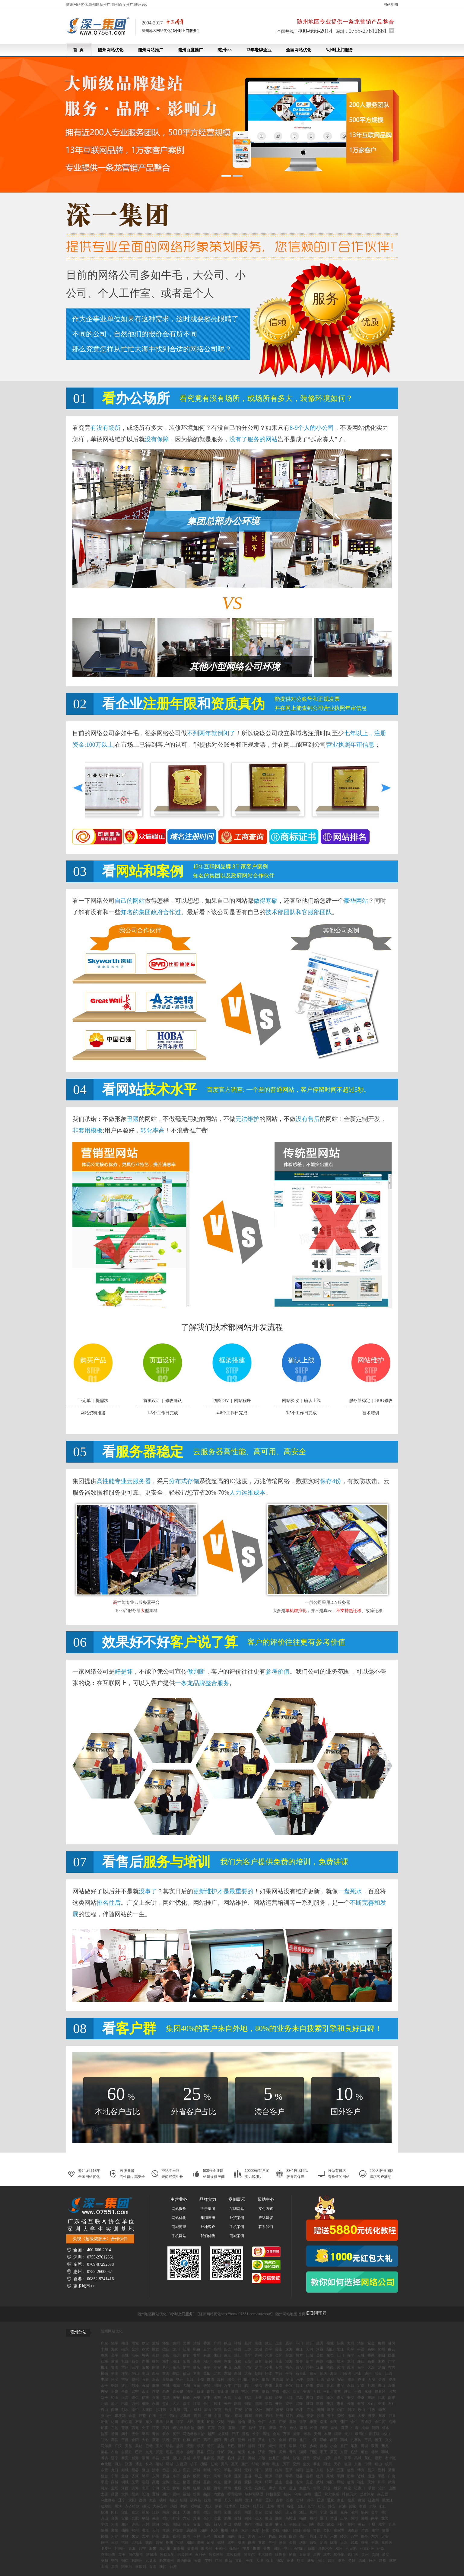 The width and height of the screenshot is (464, 2576). What do you see at coordinates (167, 2379) in the screenshot?
I see `景德镇` at bounding box center [167, 2379].